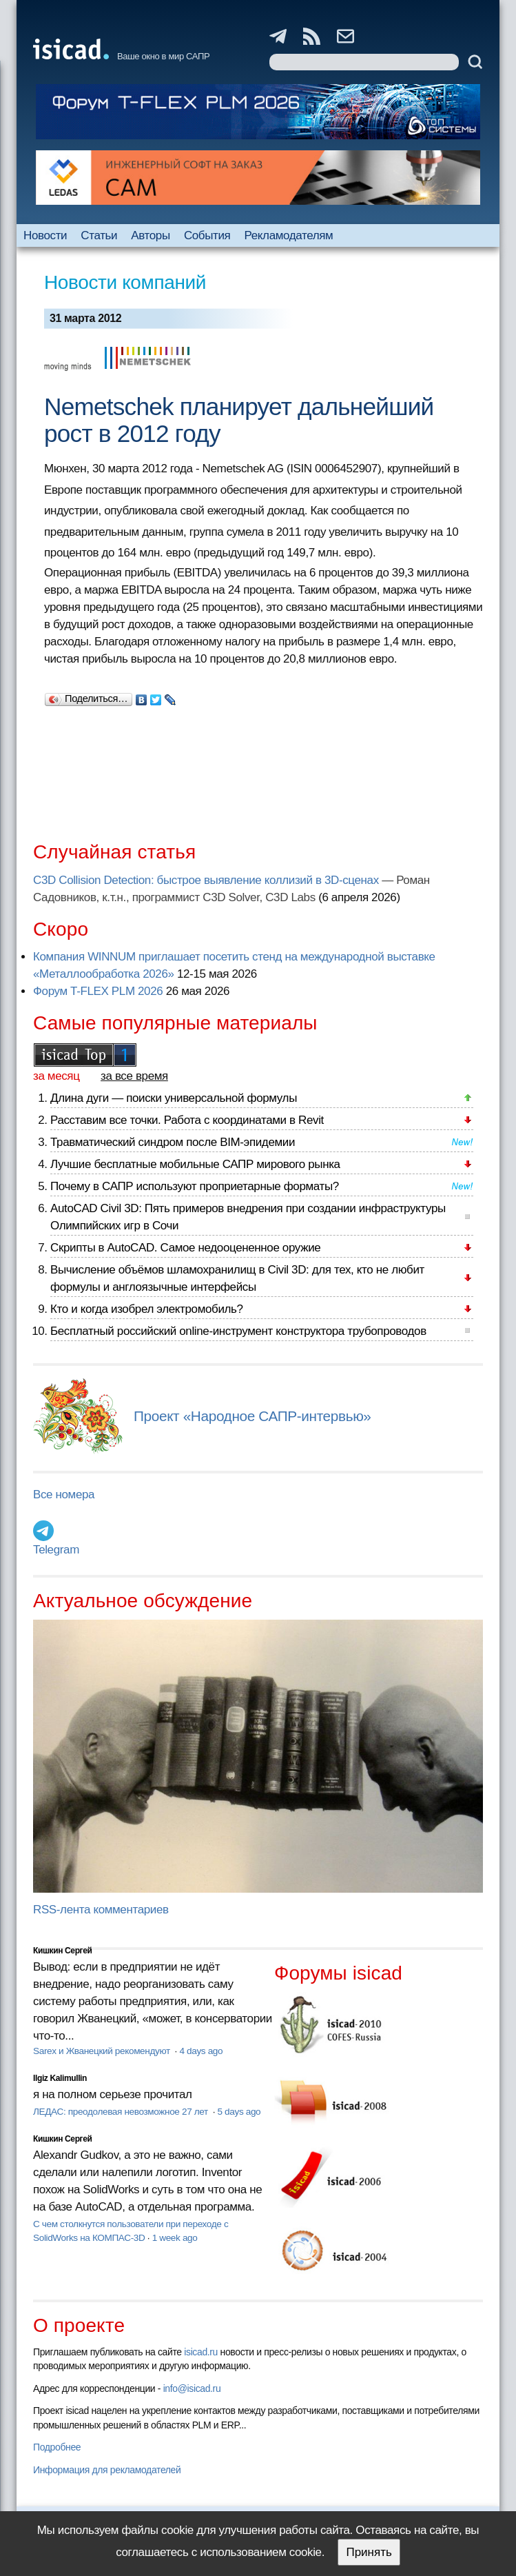  What do you see at coordinates (173, 1098) in the screenshot?
I see `Длина дуги — поиски универсальной формулы` at bounding box center [173, 1098].